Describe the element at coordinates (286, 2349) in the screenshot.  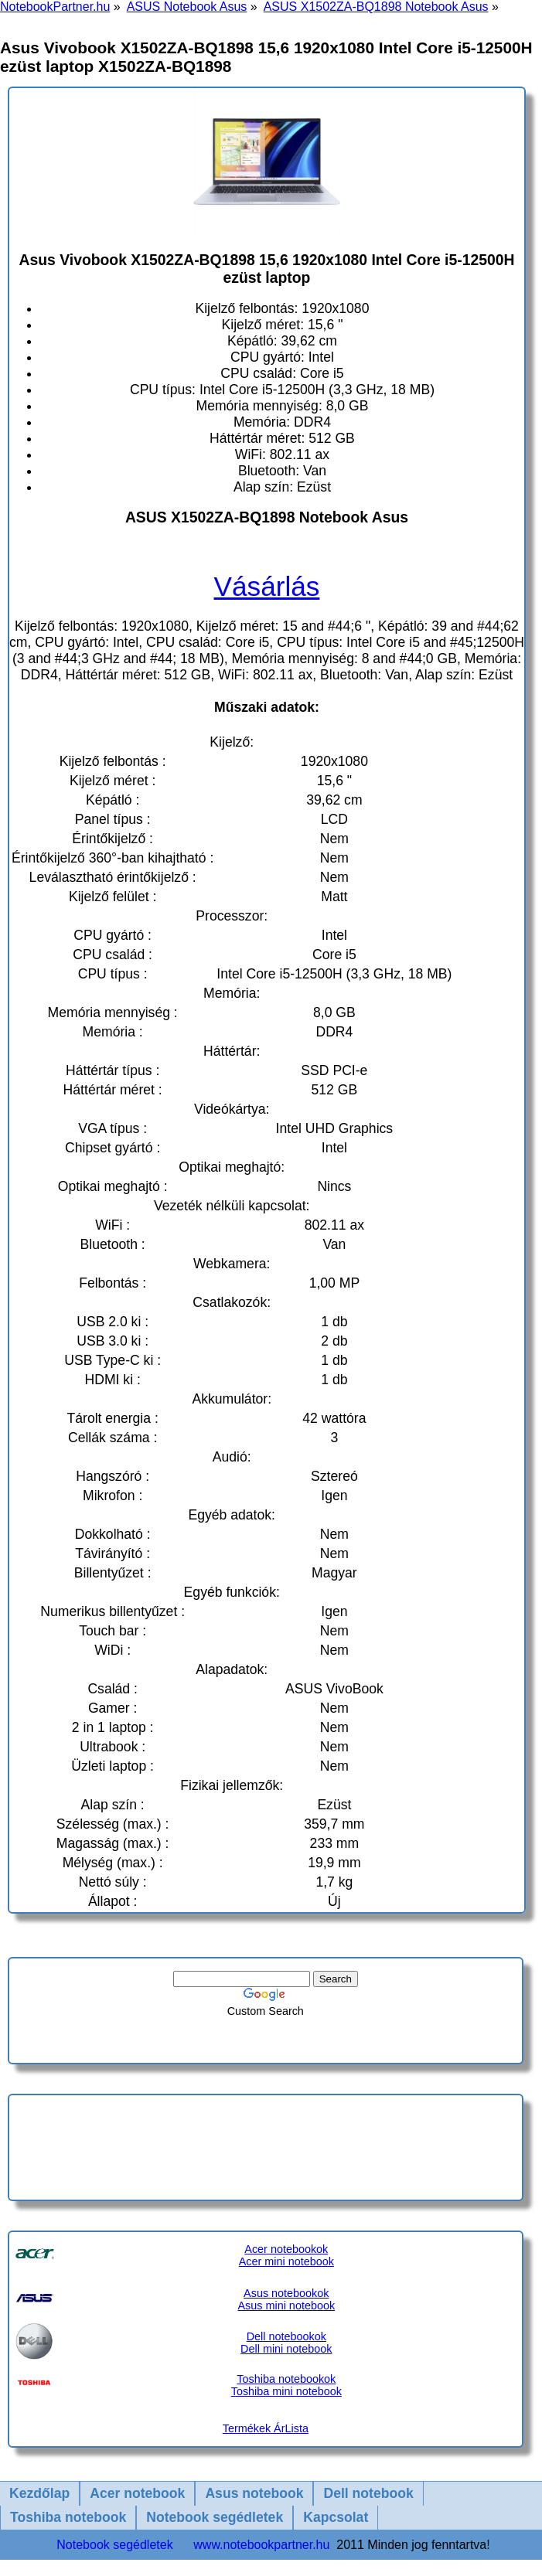
I see `Dell mini notebook` at that location.